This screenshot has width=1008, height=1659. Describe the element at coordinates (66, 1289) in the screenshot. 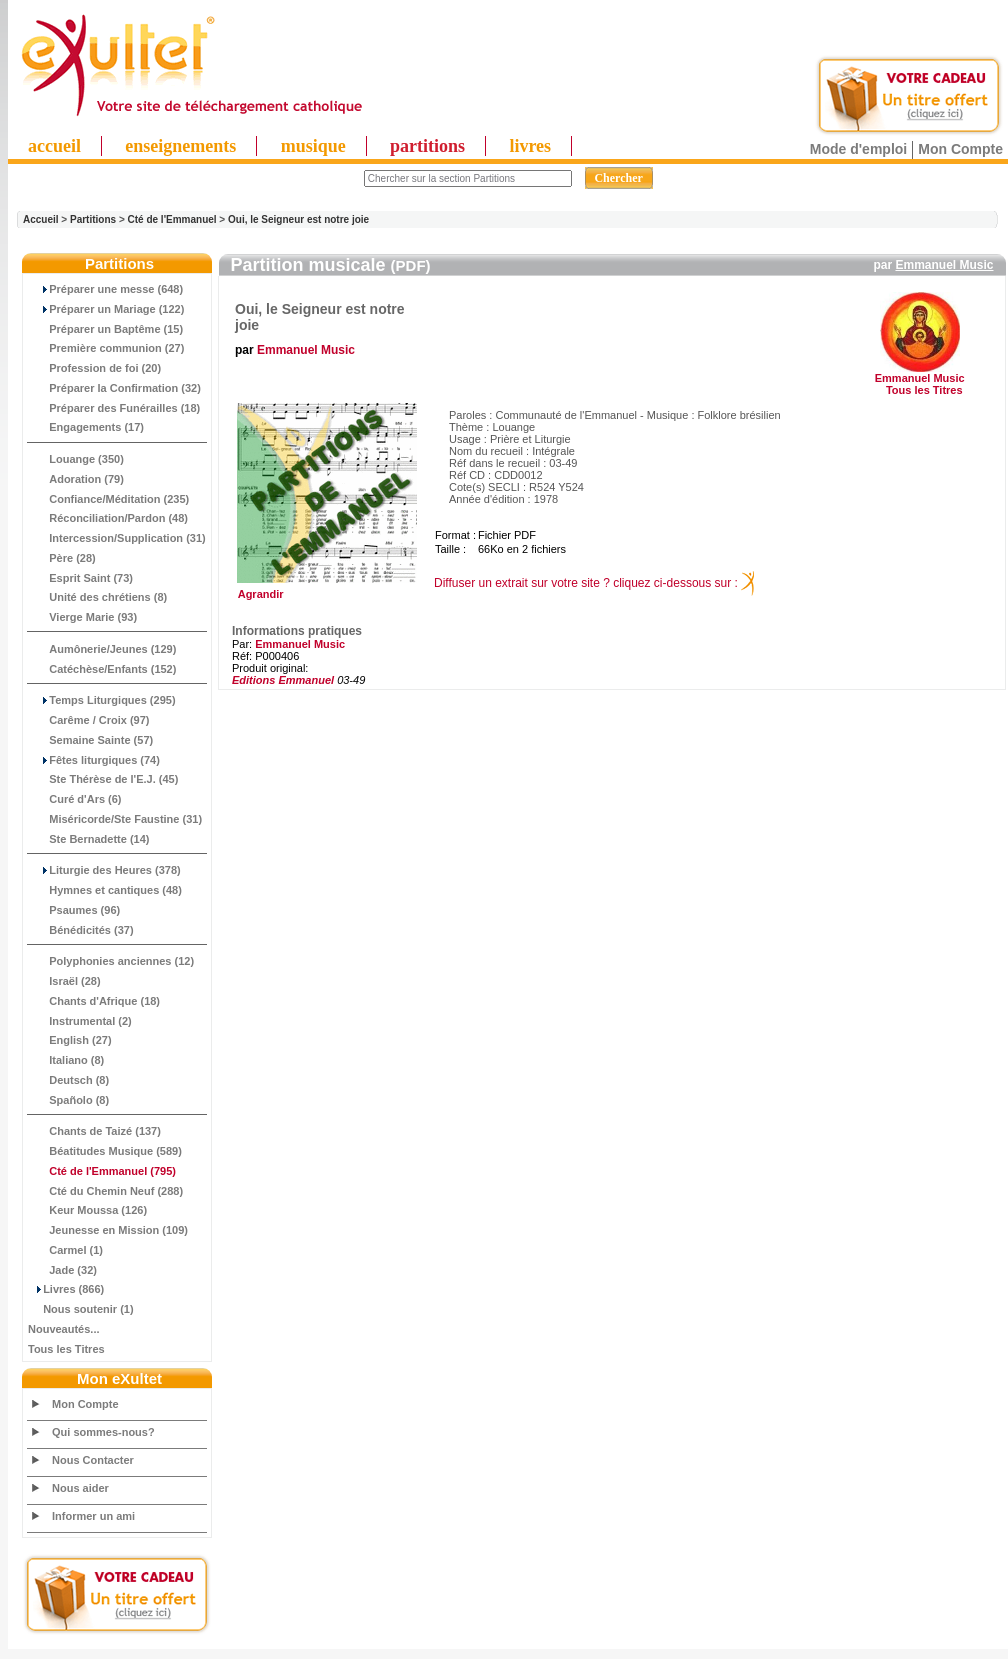

I see `Livres (866)` at that location.